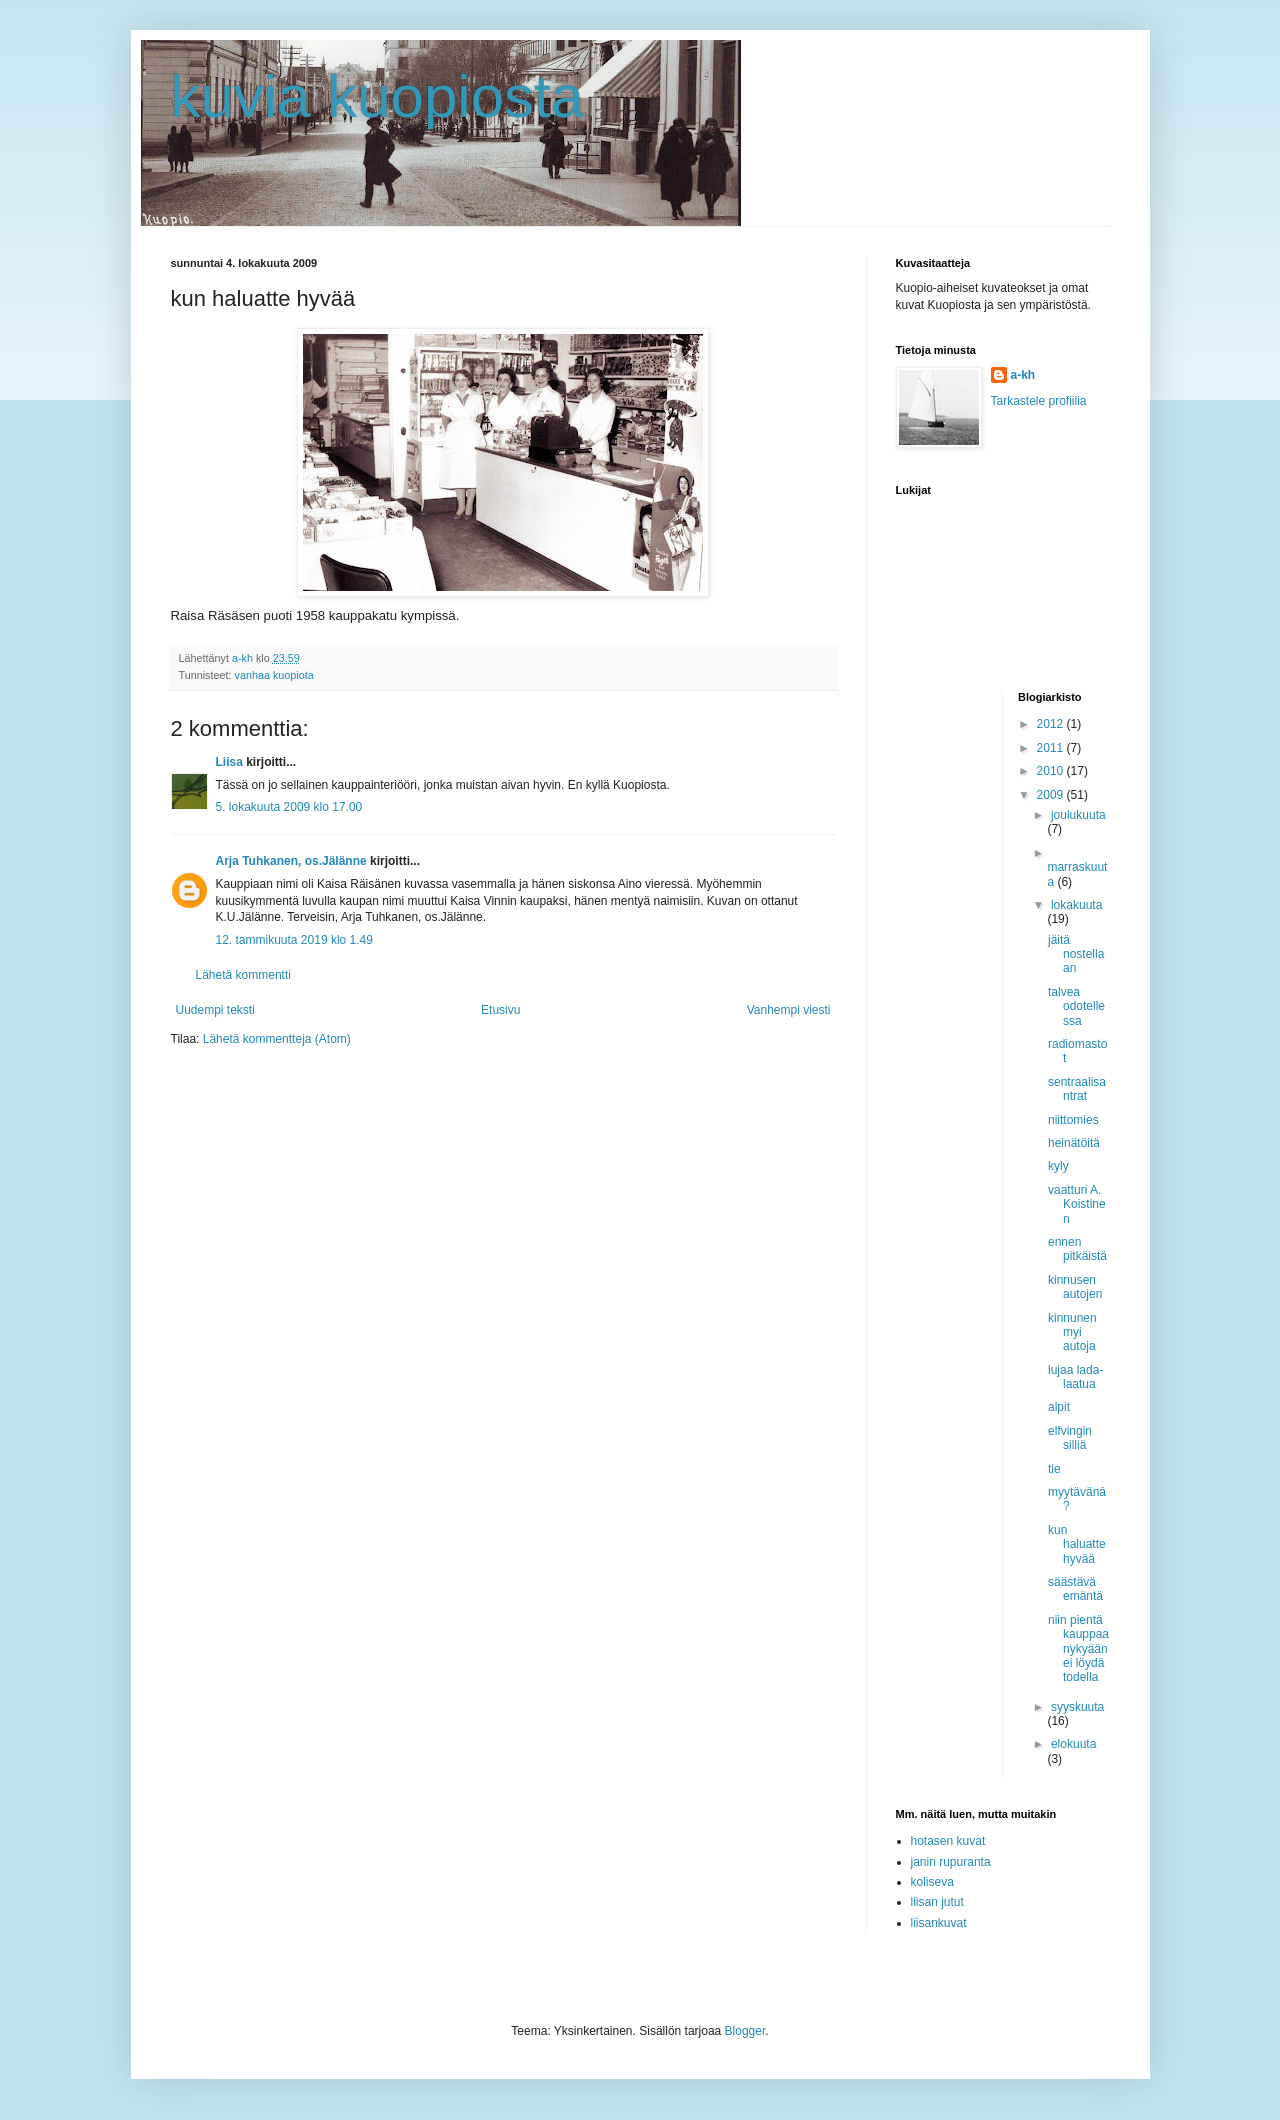  I want to click on heinätöitä, so click(1074, 1143).